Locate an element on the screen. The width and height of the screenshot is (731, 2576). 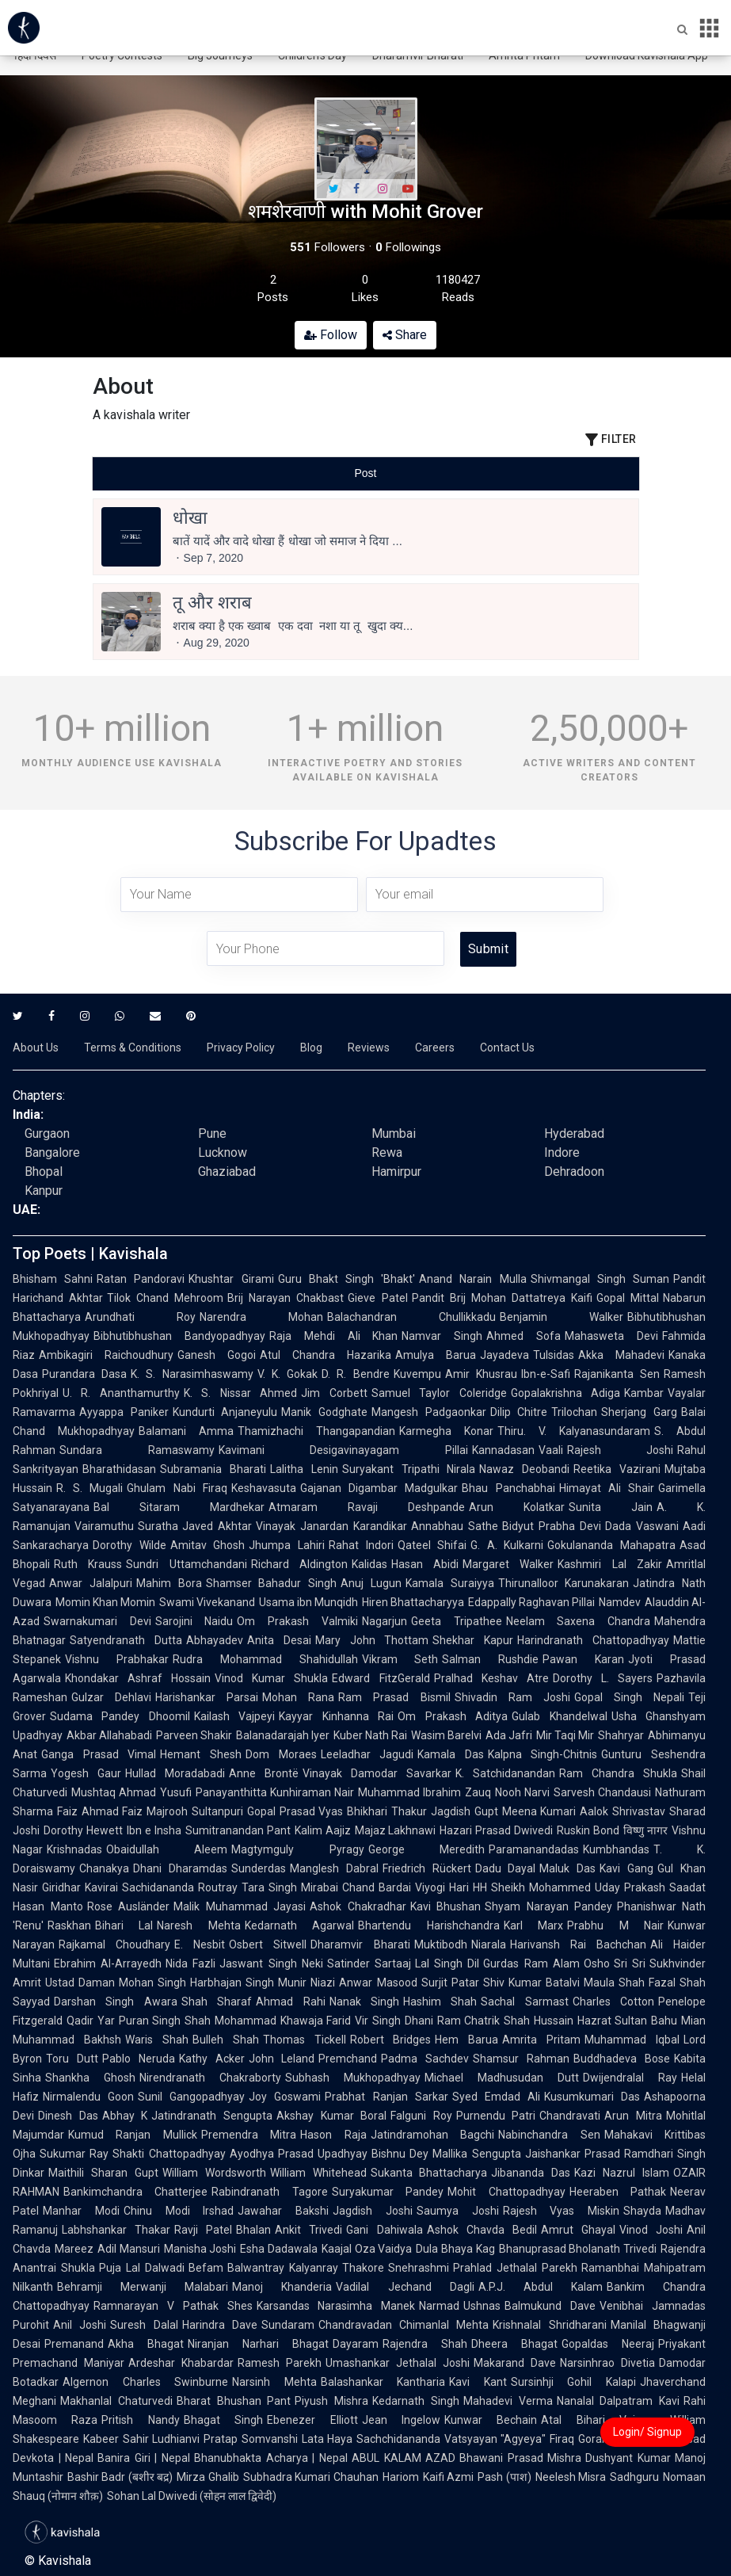
Magtymguly Pyragy is located at coordinates (297, 1849).